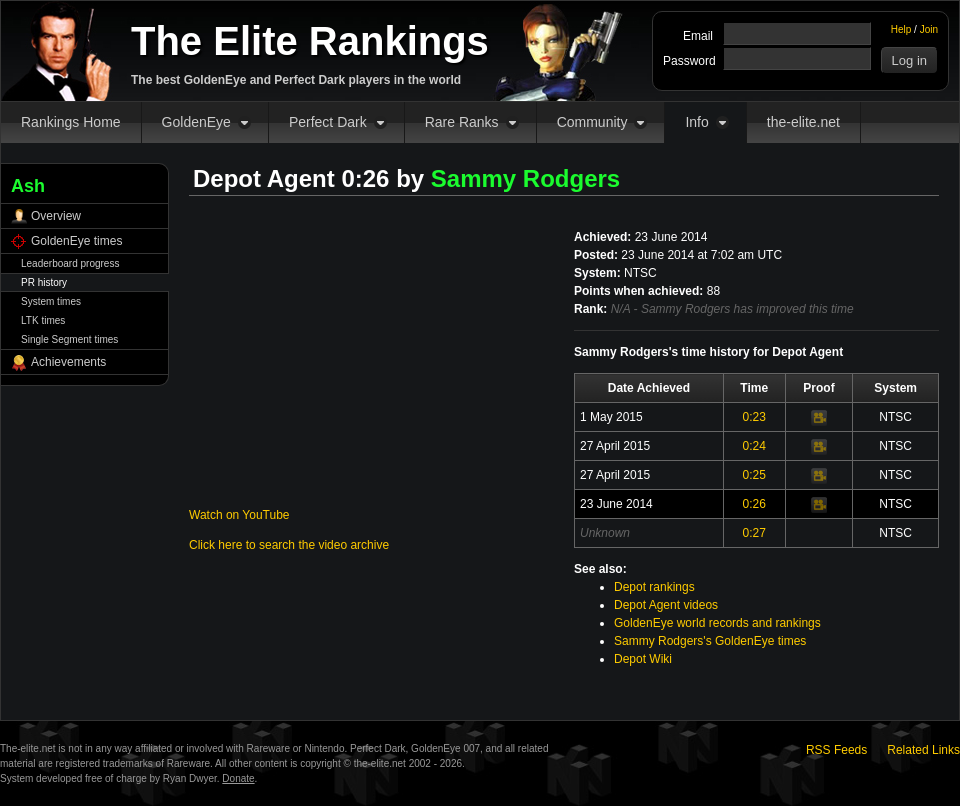 The width and height of the screenshot is (960, 806). Describe the element at coordinates (71, 122) in the screenshot. I see `Rankings Home` at that location.